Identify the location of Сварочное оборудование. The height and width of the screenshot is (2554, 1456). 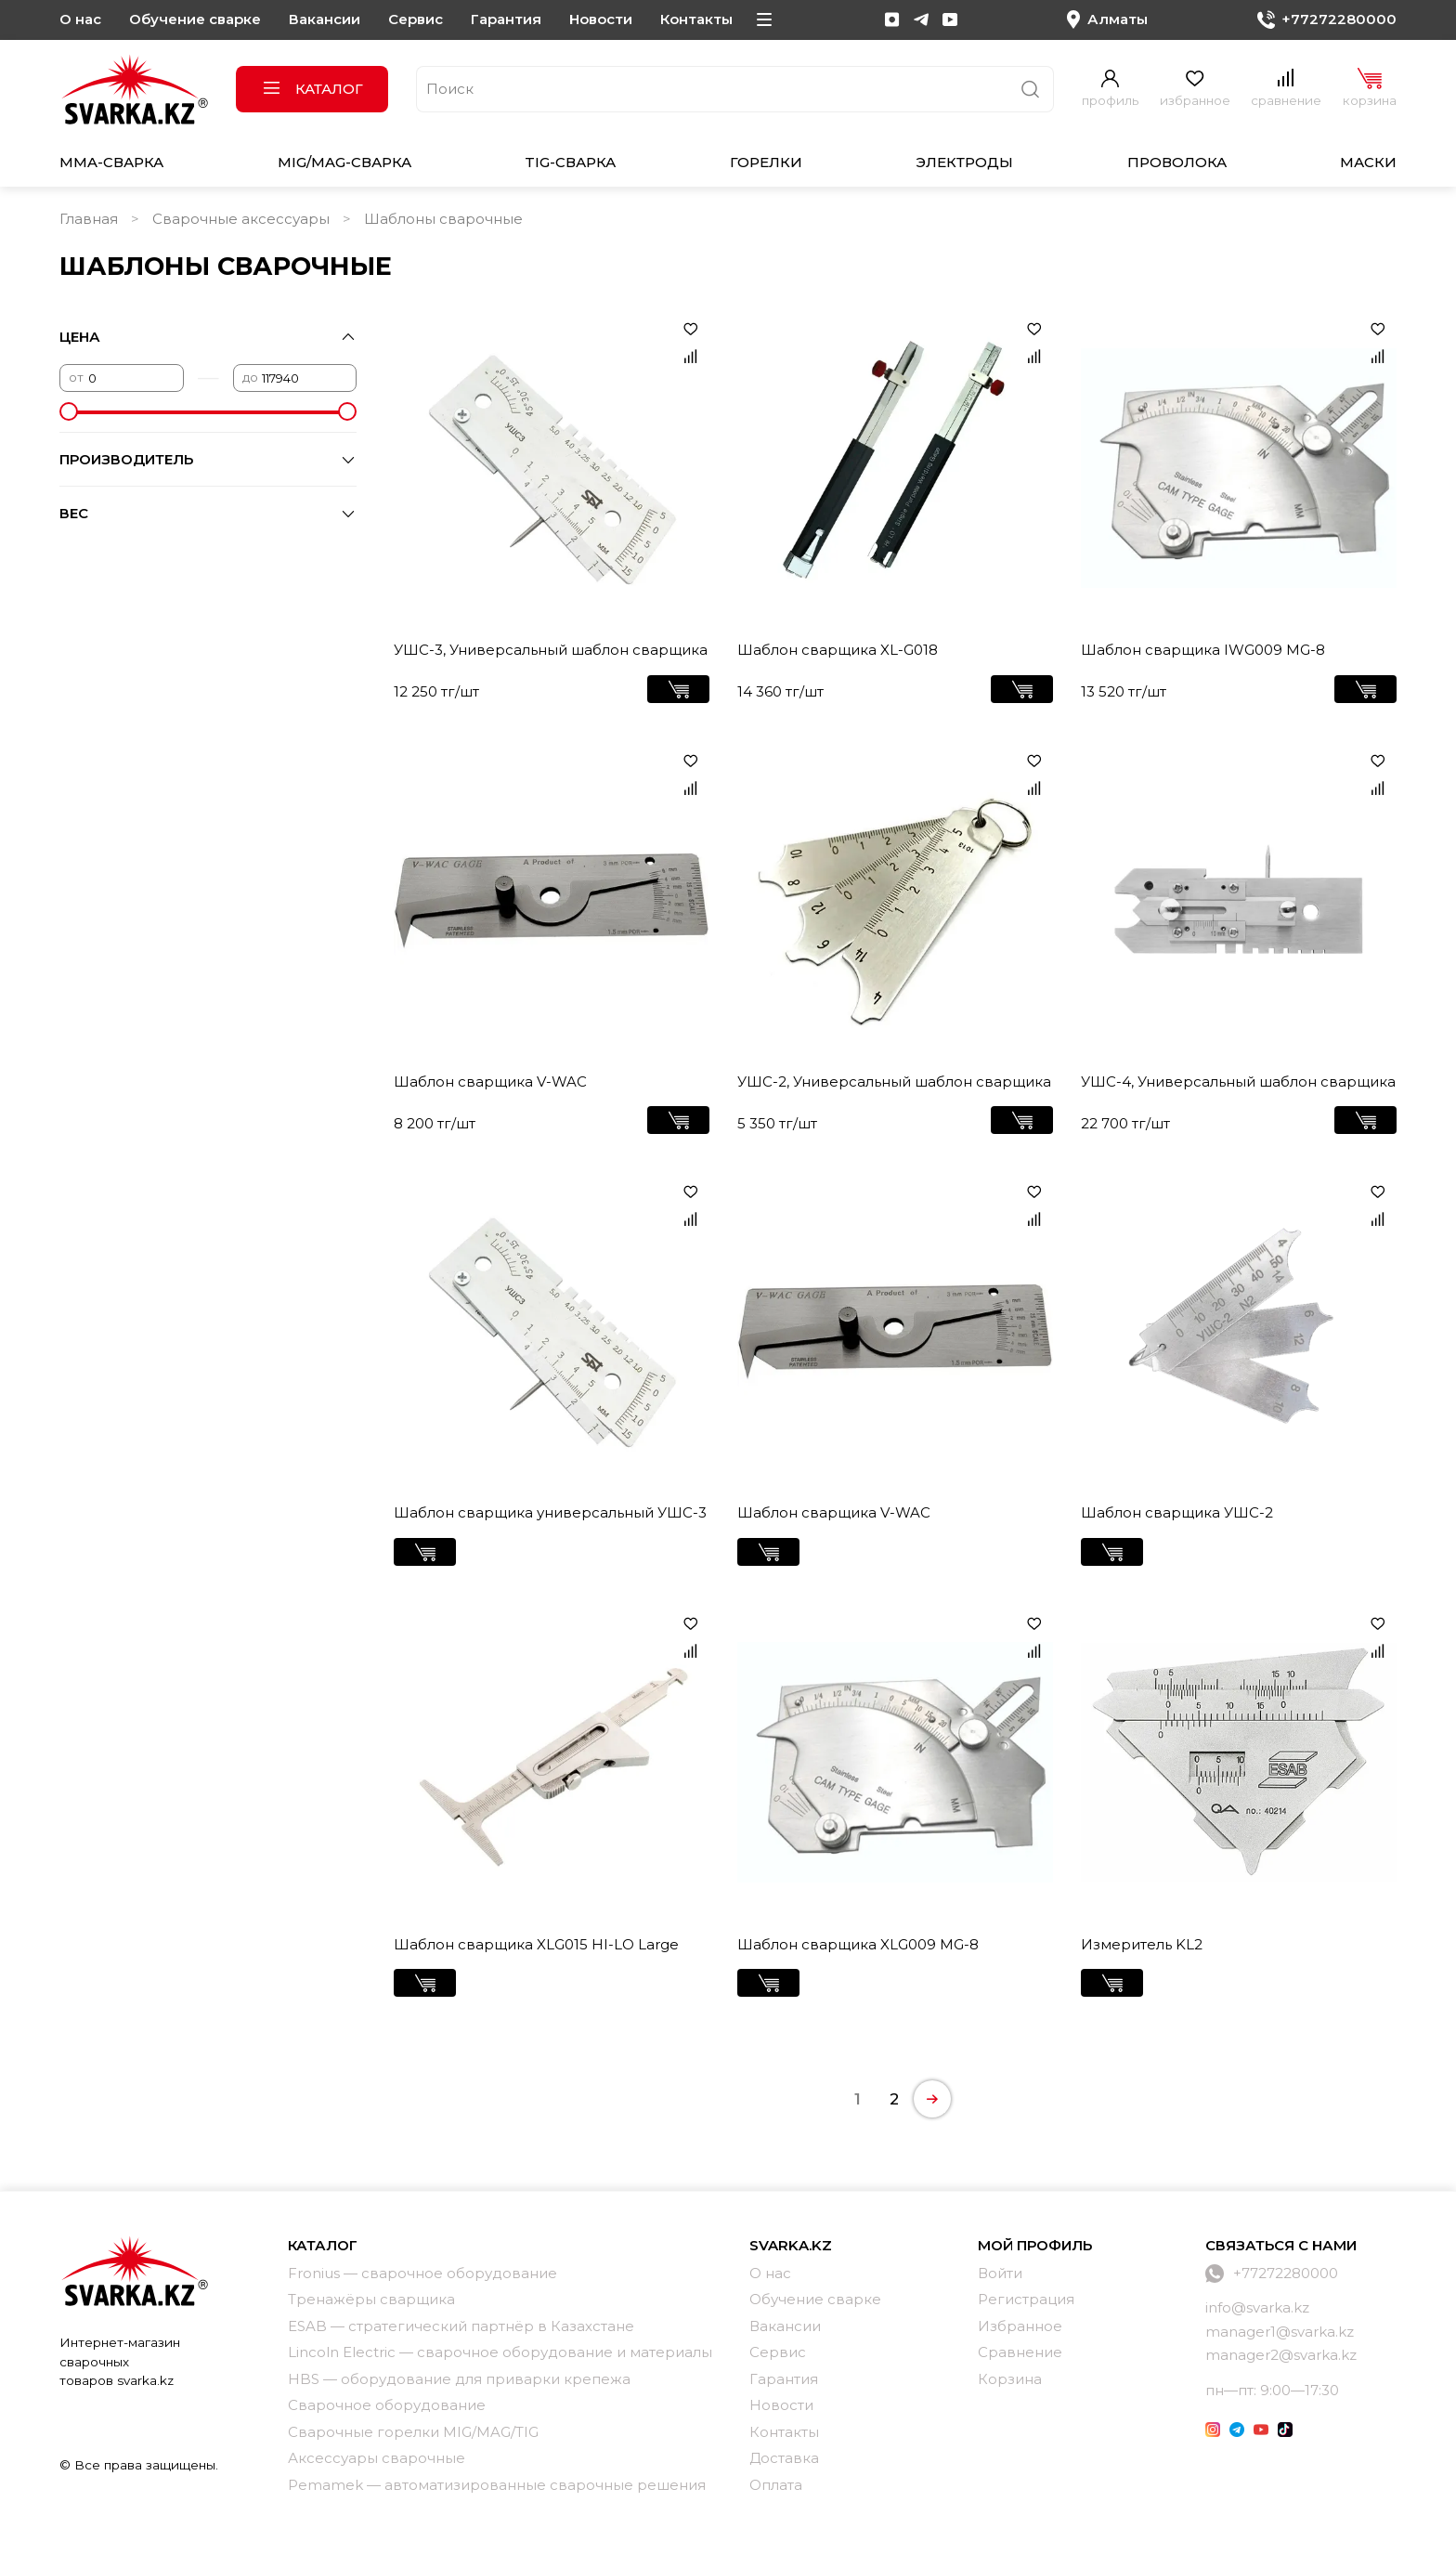
(387, 2405).